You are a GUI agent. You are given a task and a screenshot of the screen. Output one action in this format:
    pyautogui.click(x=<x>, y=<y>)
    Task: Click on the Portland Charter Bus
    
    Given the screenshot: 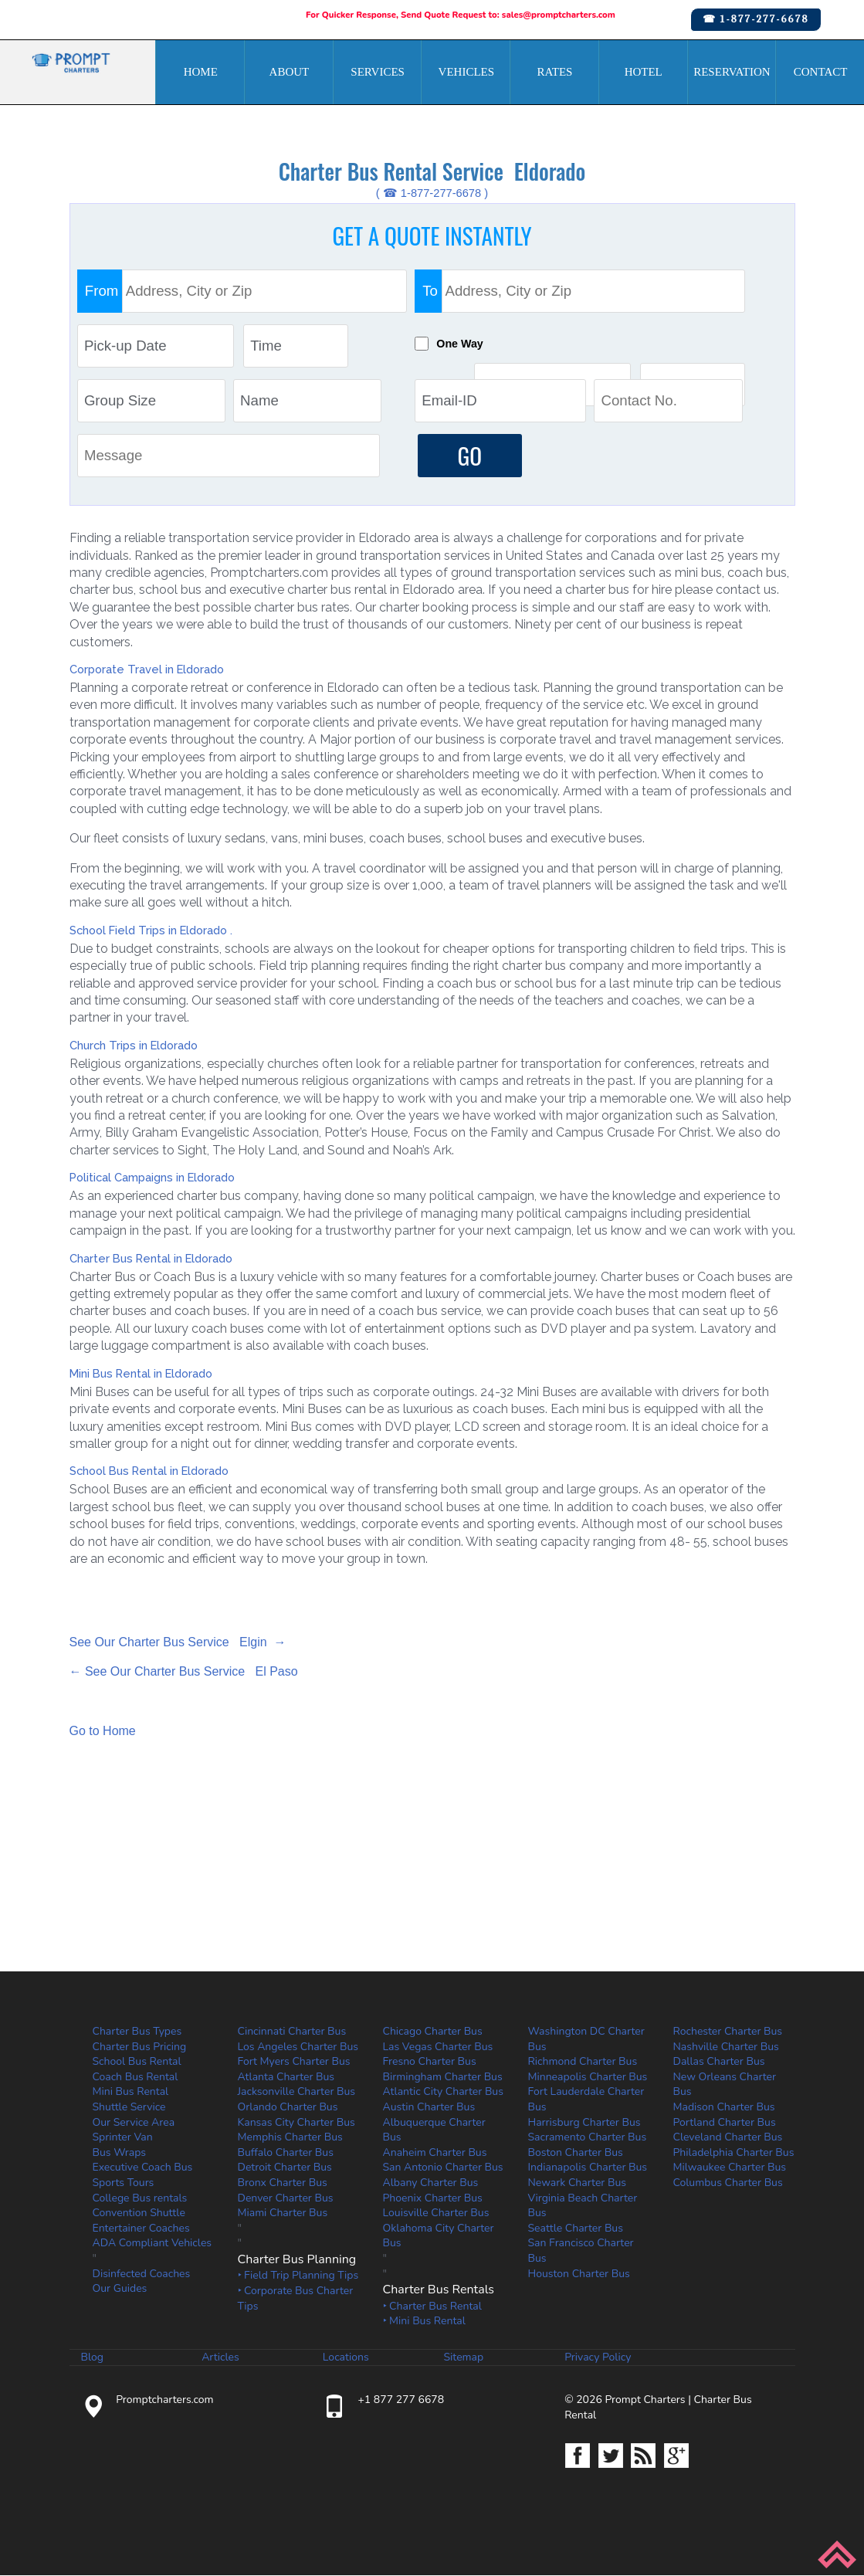 What is the action you would take?
    pyautogui.click(x=724, y=2122)
    